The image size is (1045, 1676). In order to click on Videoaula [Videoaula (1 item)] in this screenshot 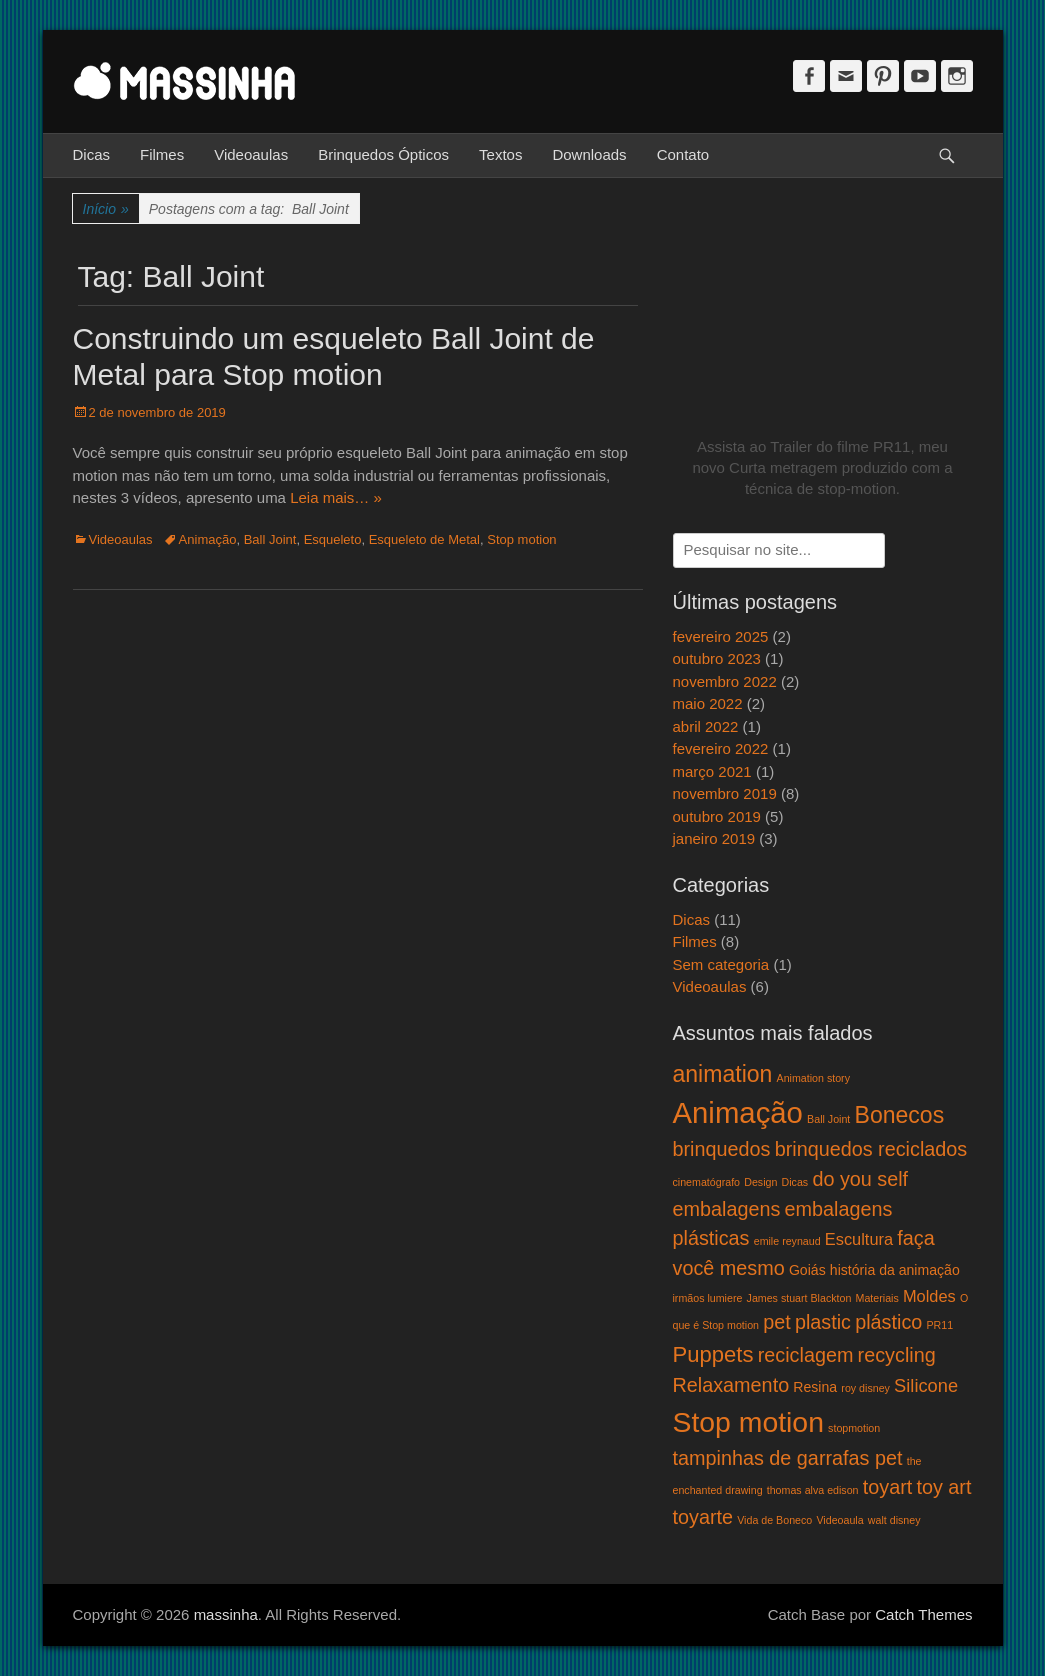, I will do `click(839, 1520)`.